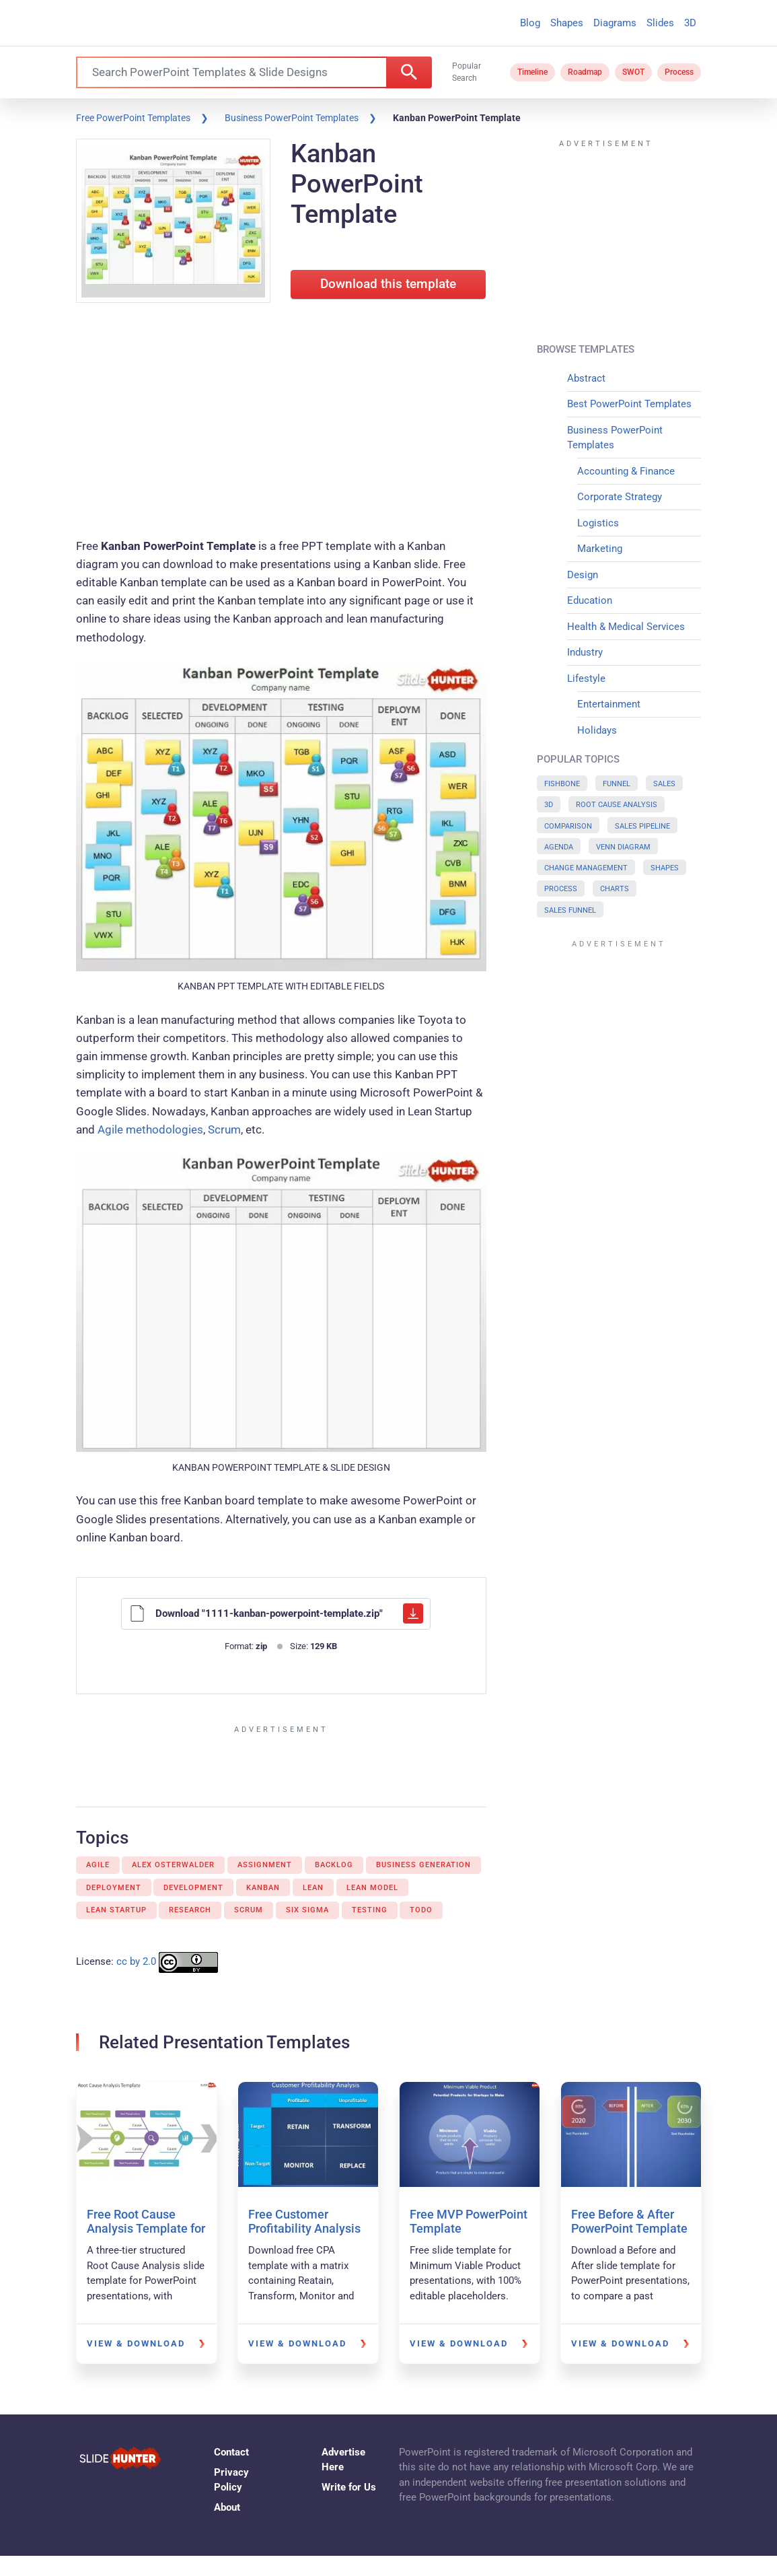  What do you see at coordinates (629, 2221) in the screenshot?
I see `Free Before & After PowerPoint Template` at bounding box center [629, 2221].